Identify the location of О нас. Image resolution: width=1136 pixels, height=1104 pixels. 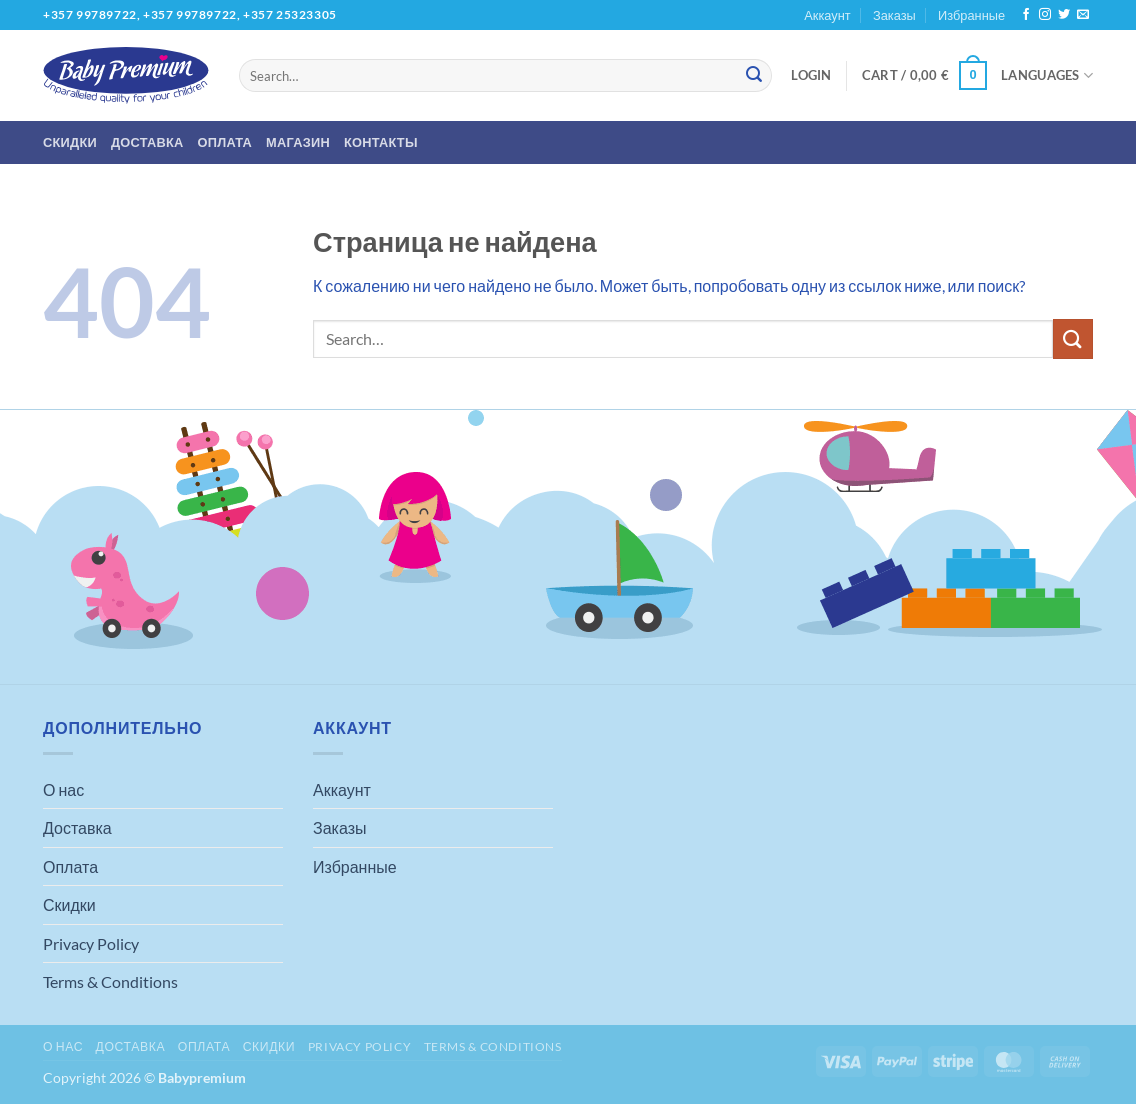
(63, 789).